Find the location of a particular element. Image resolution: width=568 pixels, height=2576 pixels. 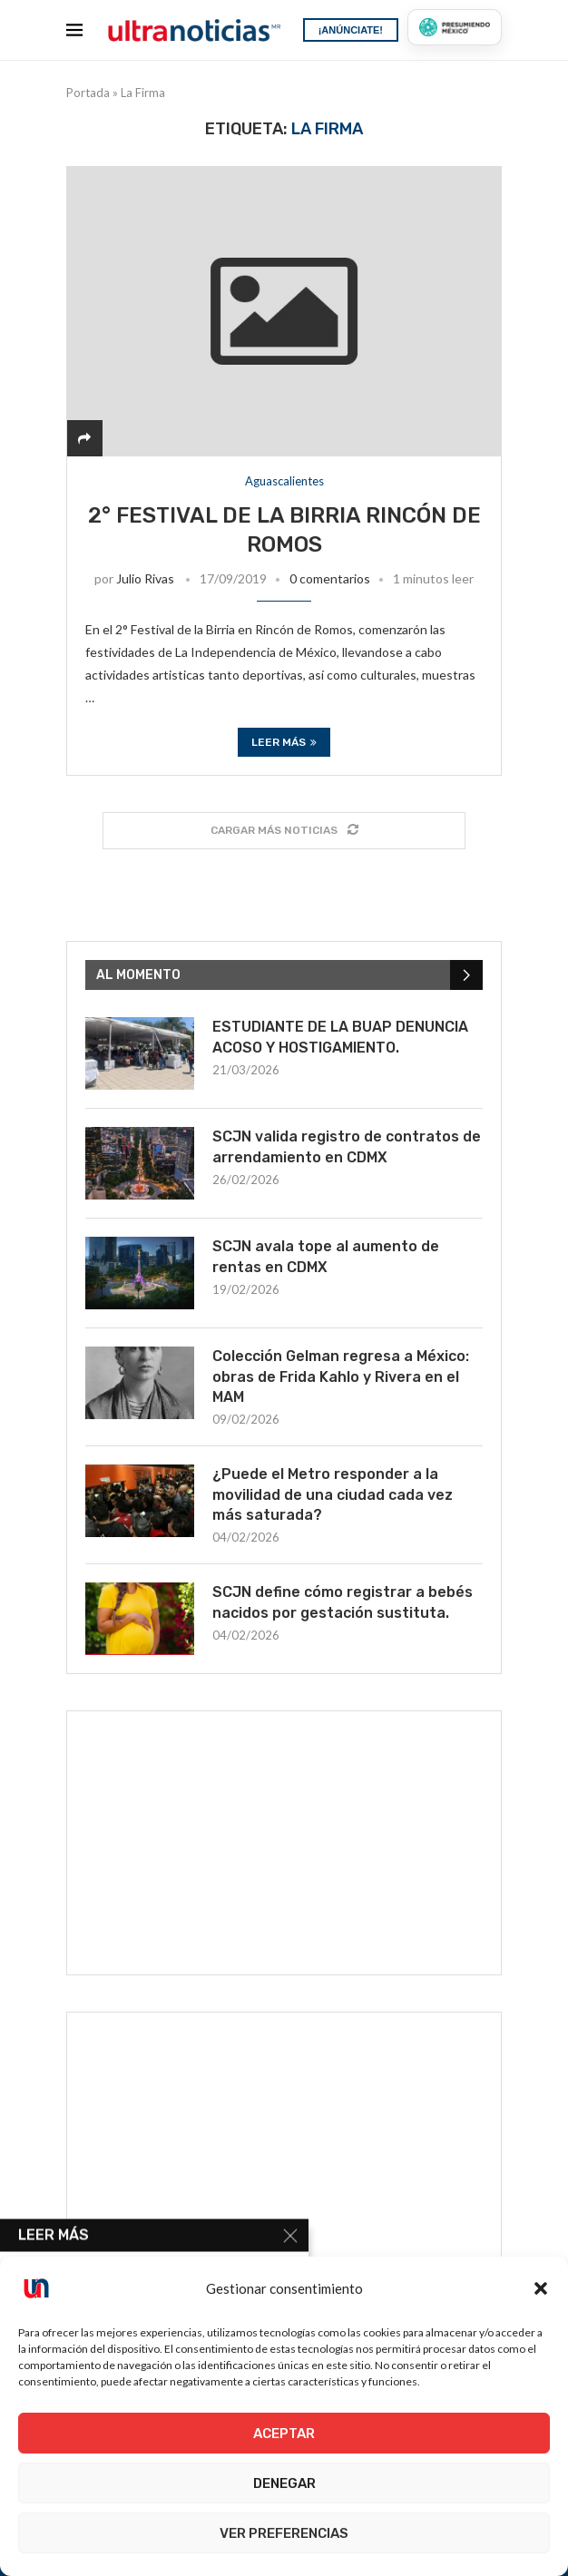

[Share] is located at coordinates (84, 438).